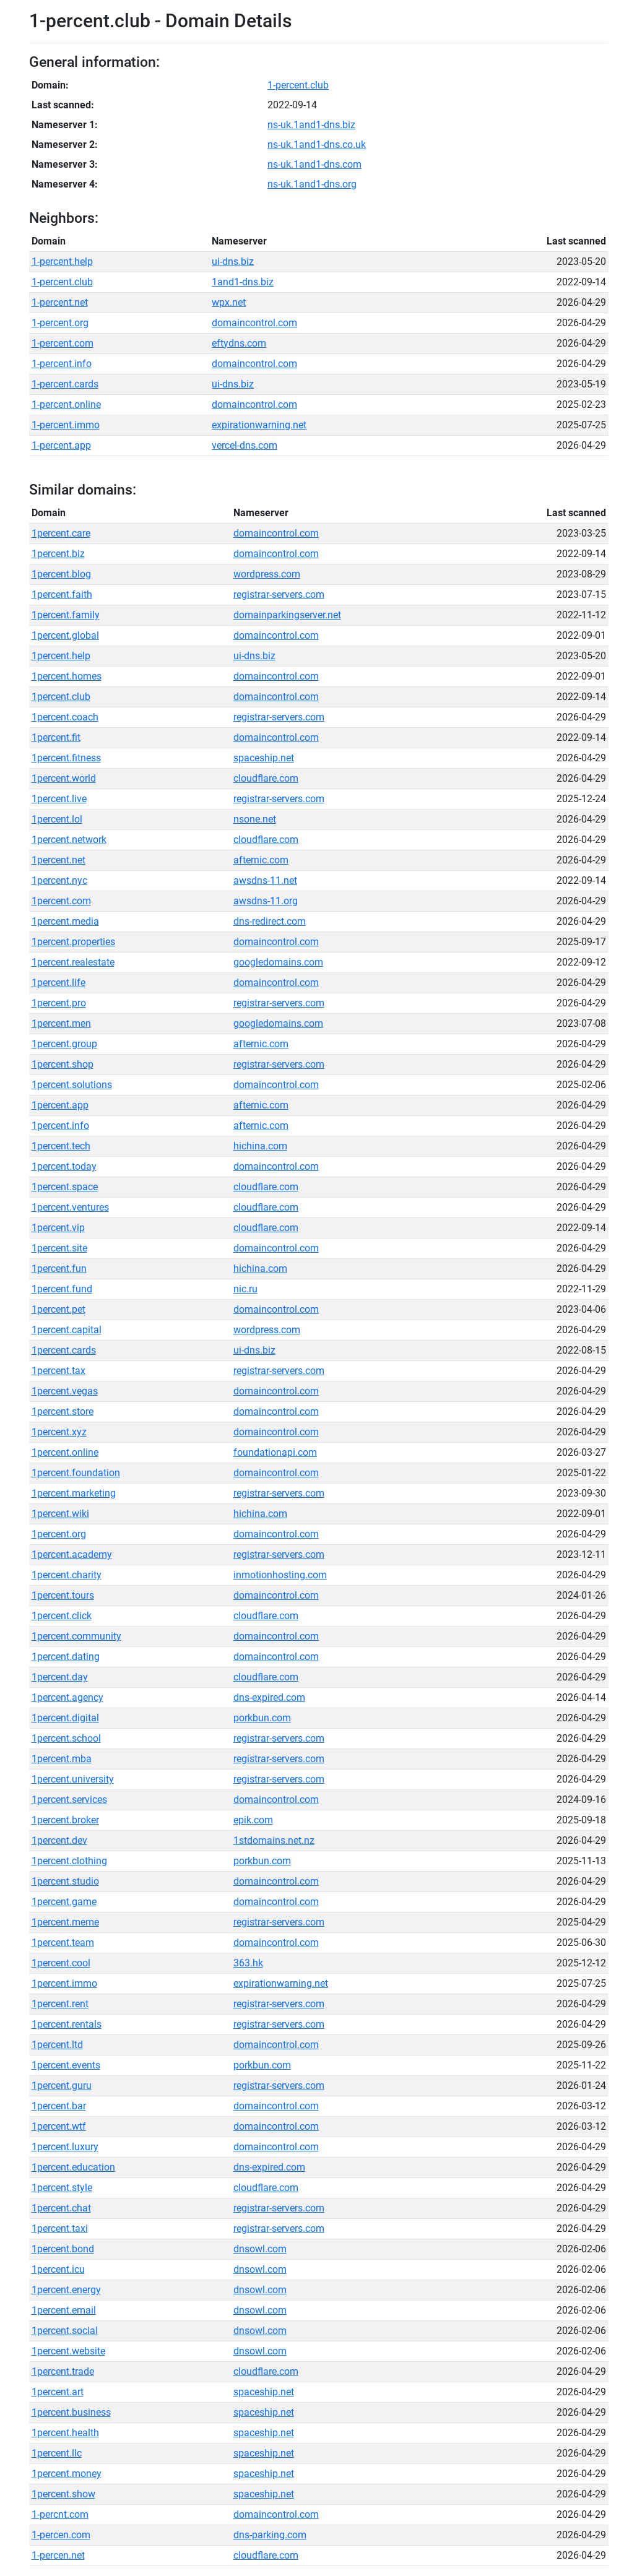 Image resolution: width=637 pixels, height=2576 pixels. Describe the element at coordinates (76, 1636) in the screenshot. I see `1percent.community` at that location.